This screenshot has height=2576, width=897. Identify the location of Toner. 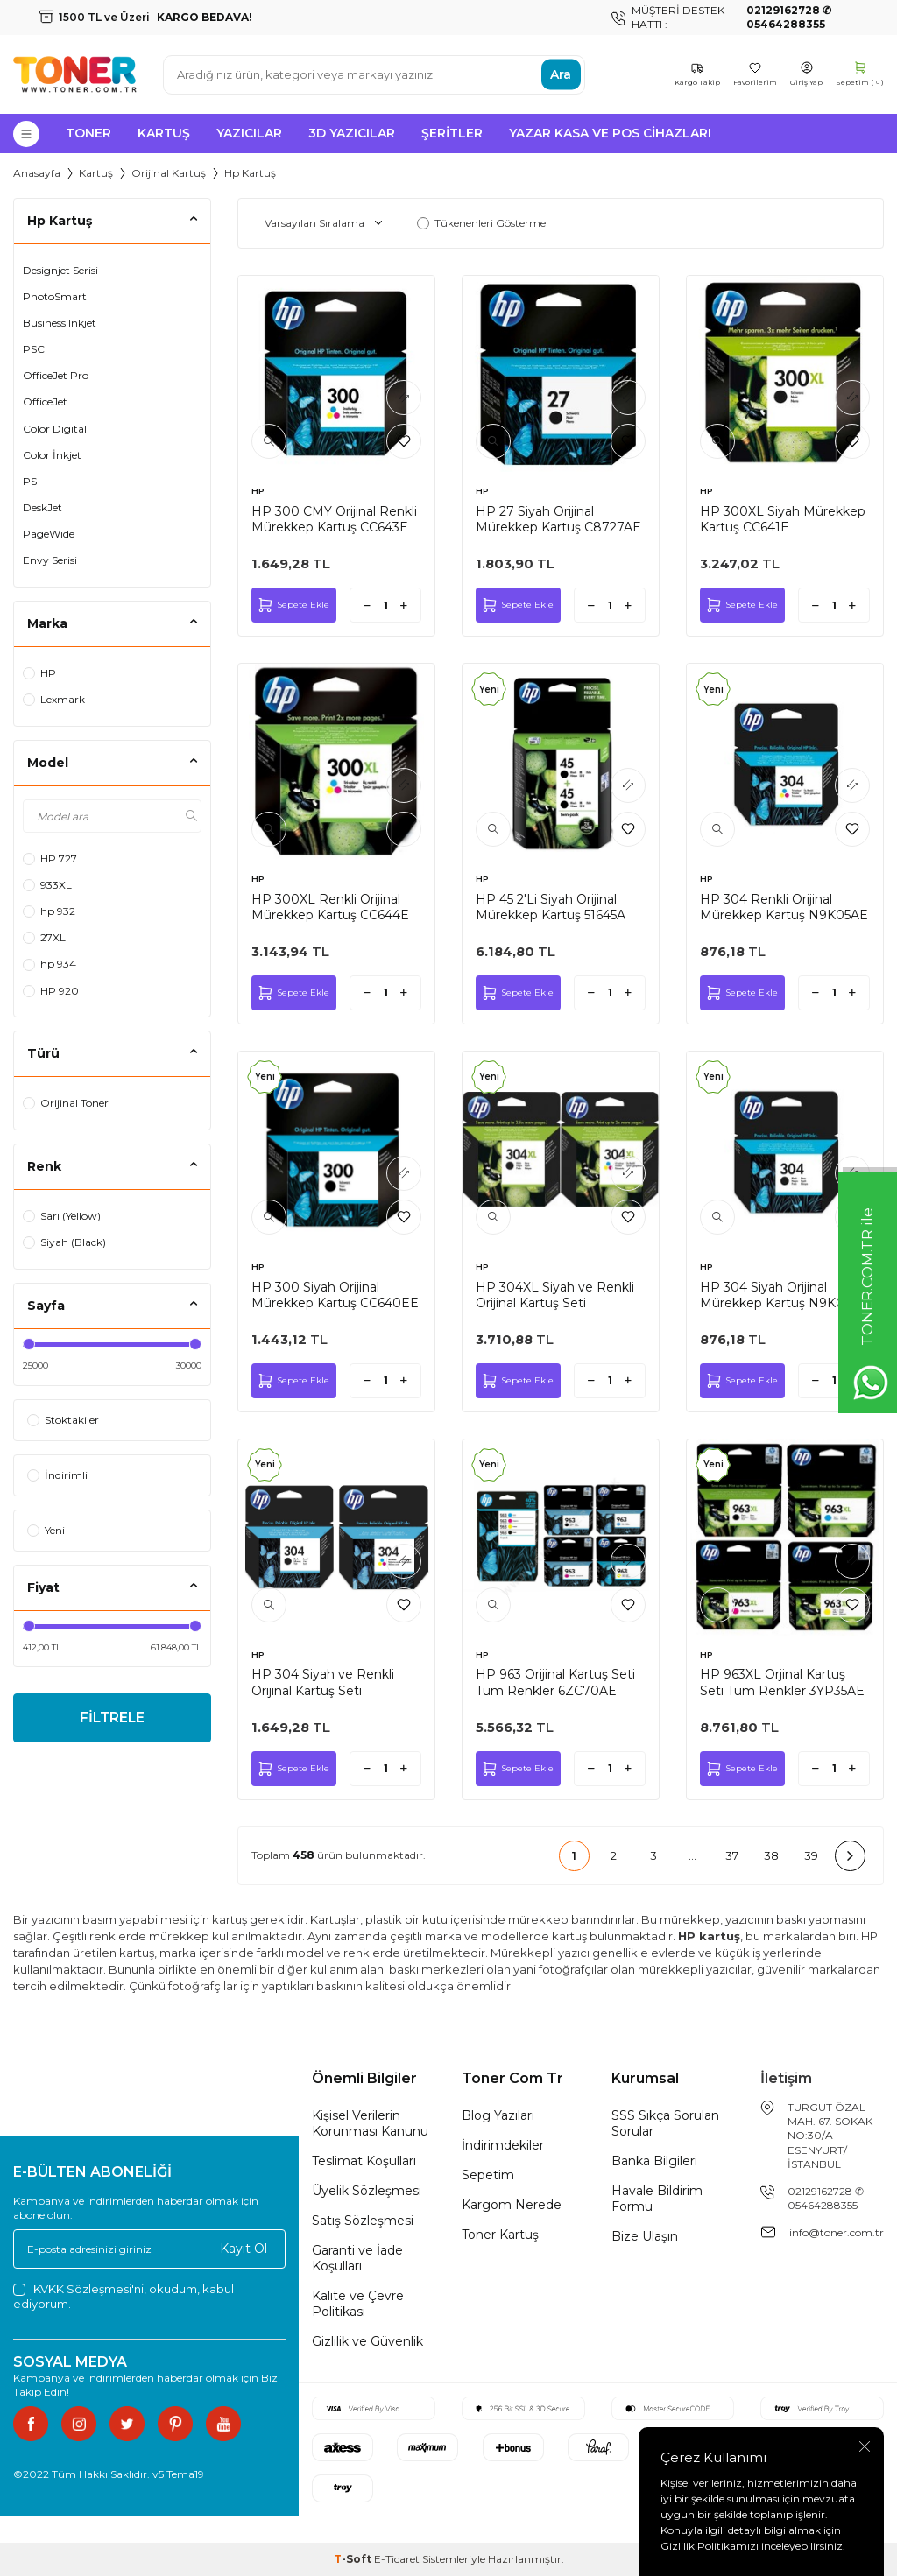
(88, 133).